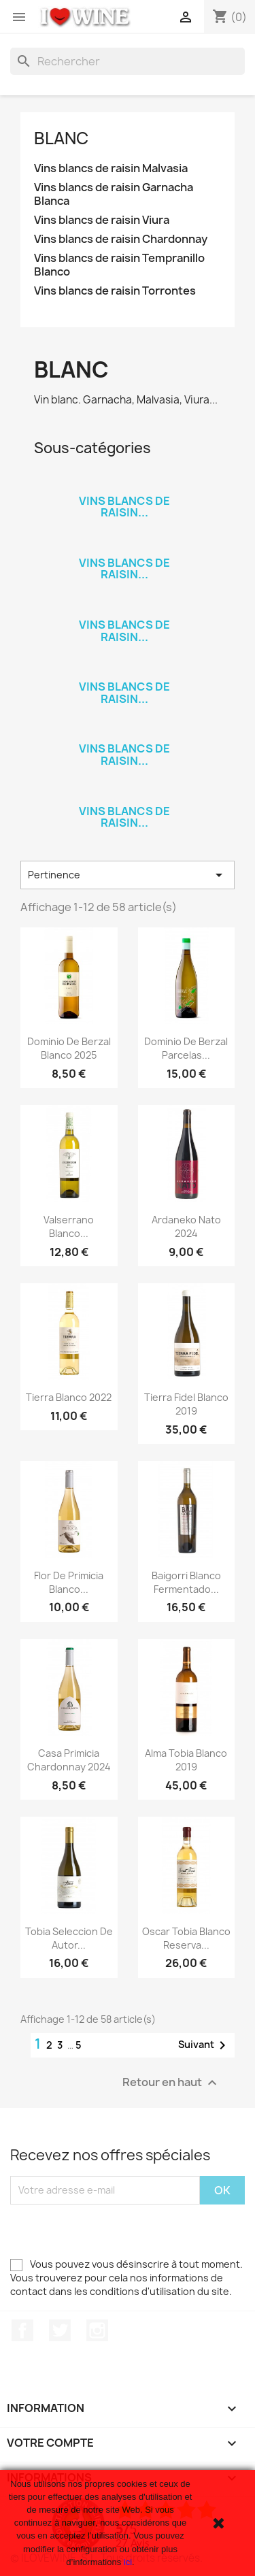  Describe the element at coordinates (186, 1582) in the screenshot. I see `Baigorri Blanco Fermentado...` at that location.